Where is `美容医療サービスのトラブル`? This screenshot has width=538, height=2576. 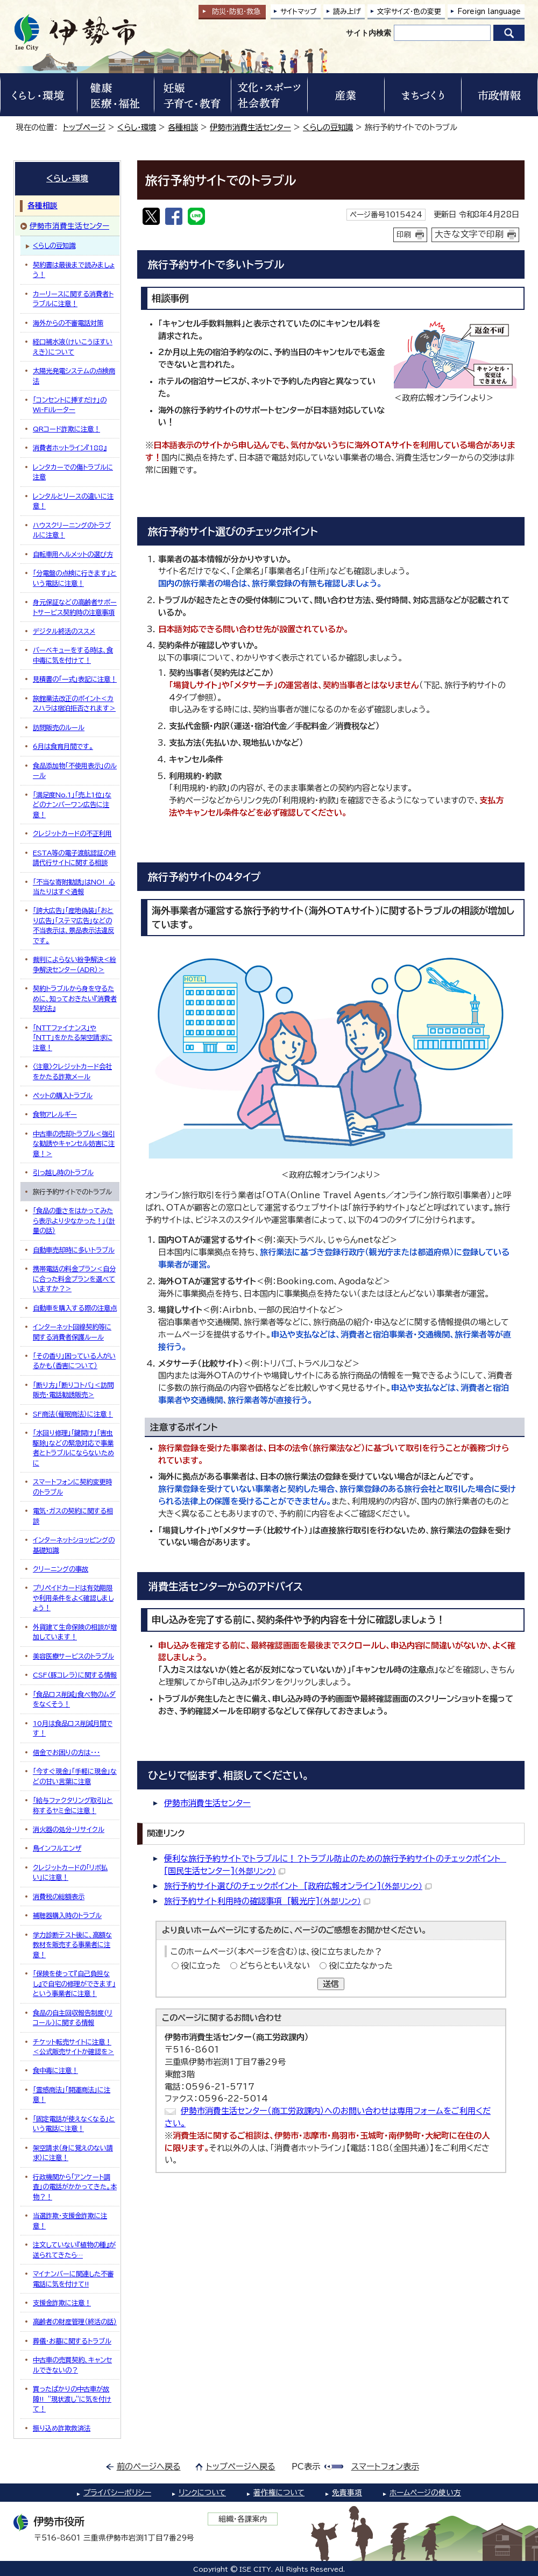 美容医療サービスのトラブル is located at coordinates (73, 1656).